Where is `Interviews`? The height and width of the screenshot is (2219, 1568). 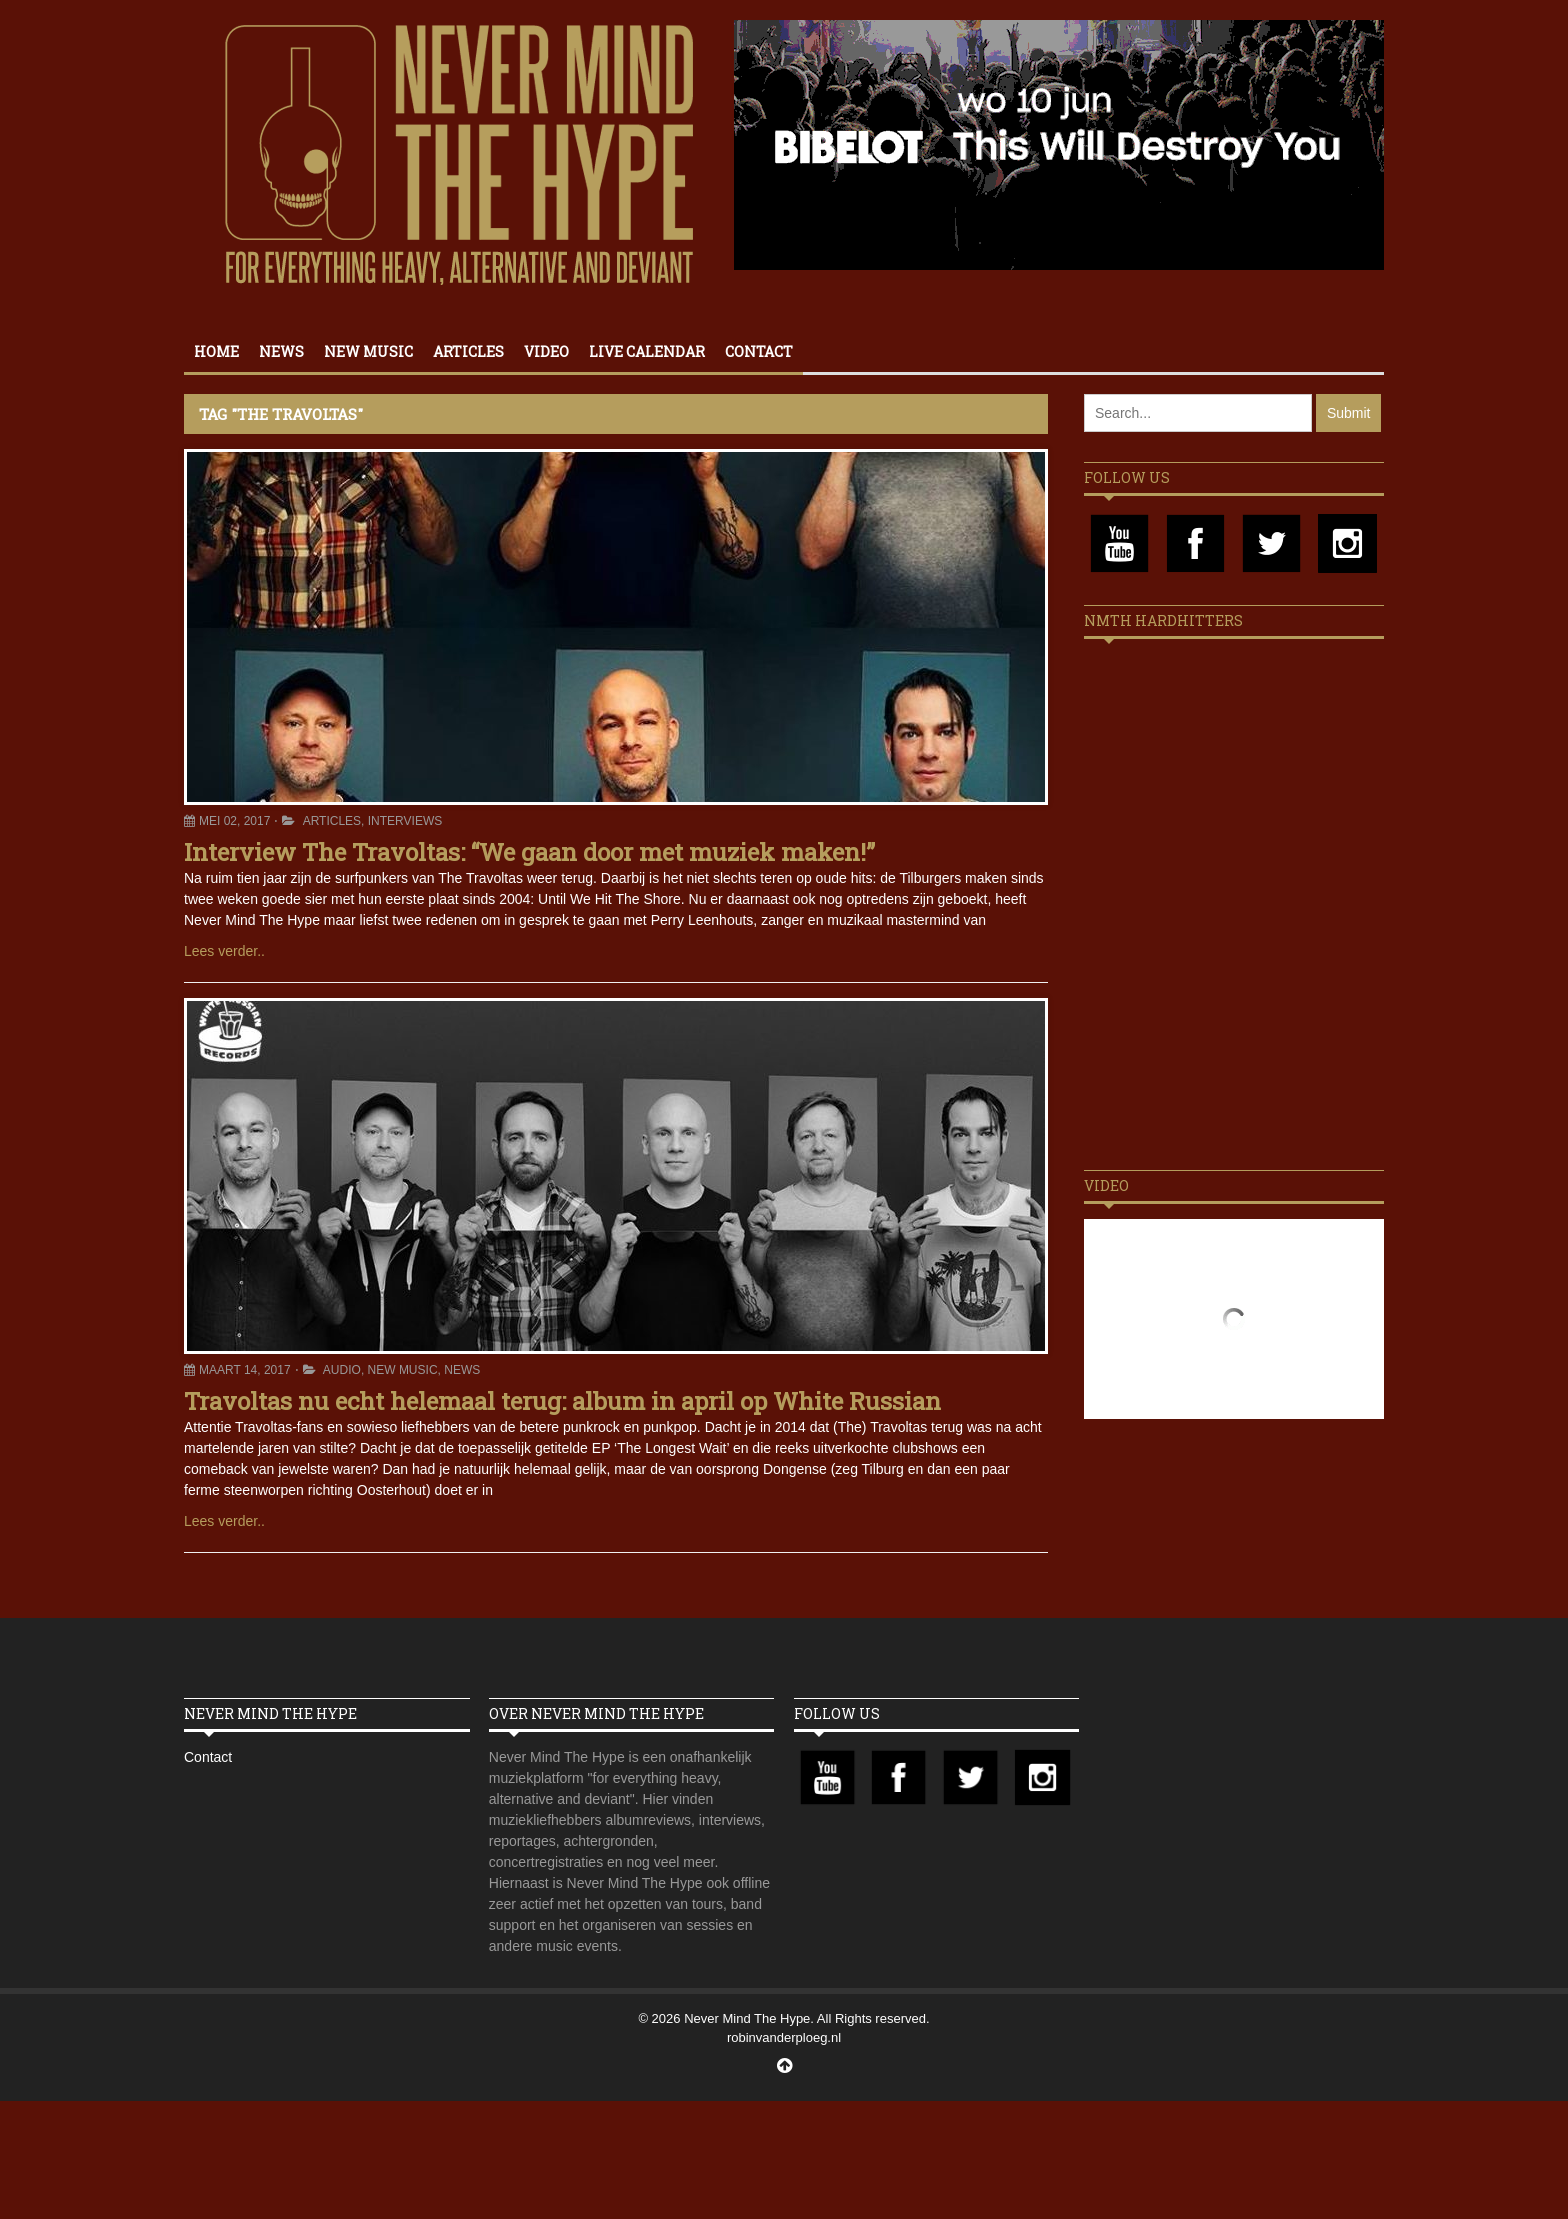 Interviews is located at coordinates (405, 821).